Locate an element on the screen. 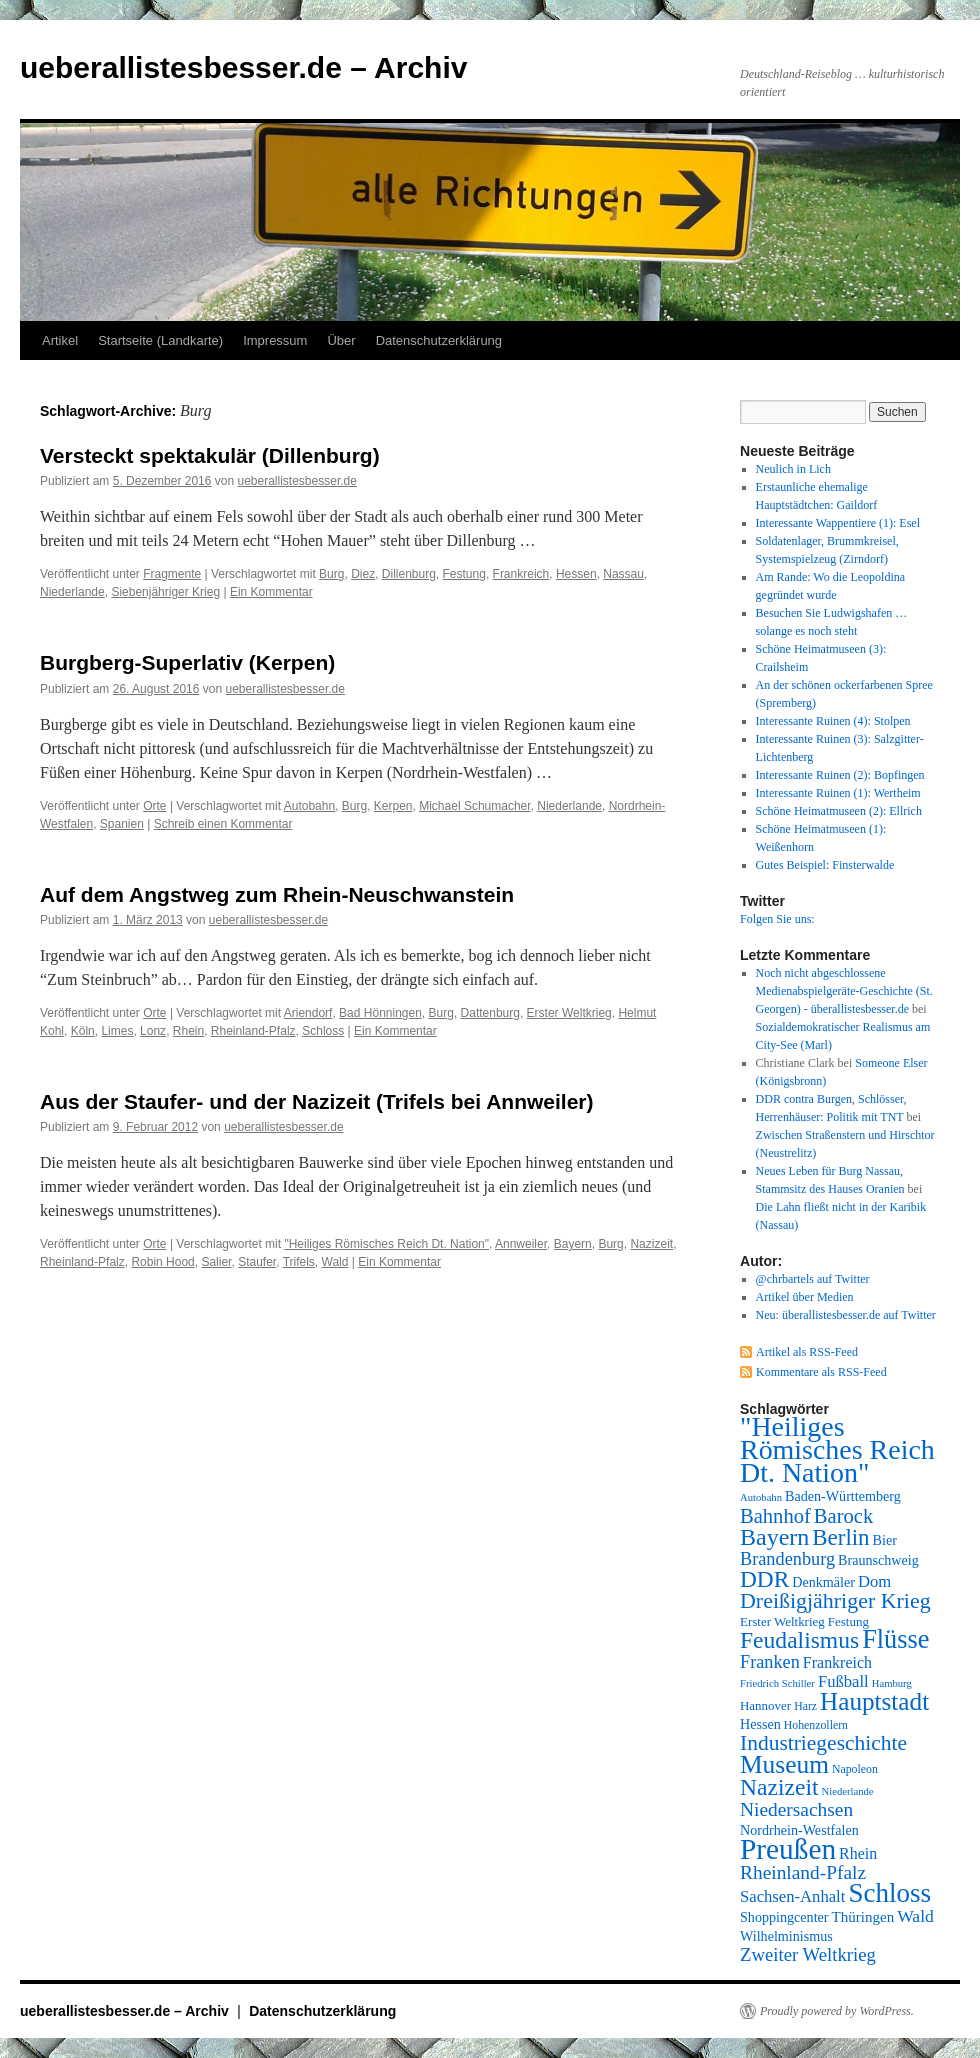 The height and width of the screenshot is (2058, 980). Bahnhof [Bahnhof (18 Einträge)] is located at coordinates (775, 1516).